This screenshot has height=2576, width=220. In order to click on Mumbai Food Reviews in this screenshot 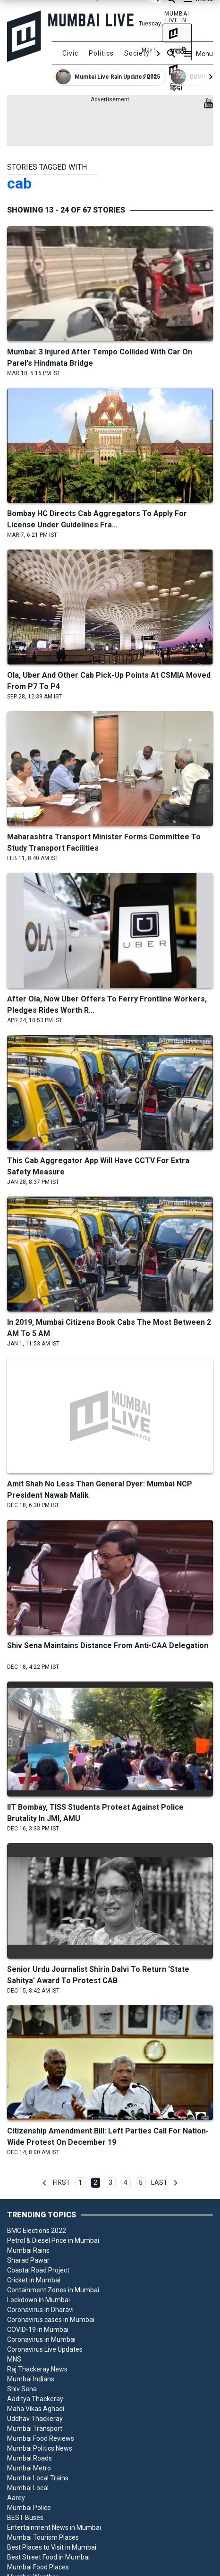, I will do `click(40, 2438)`.